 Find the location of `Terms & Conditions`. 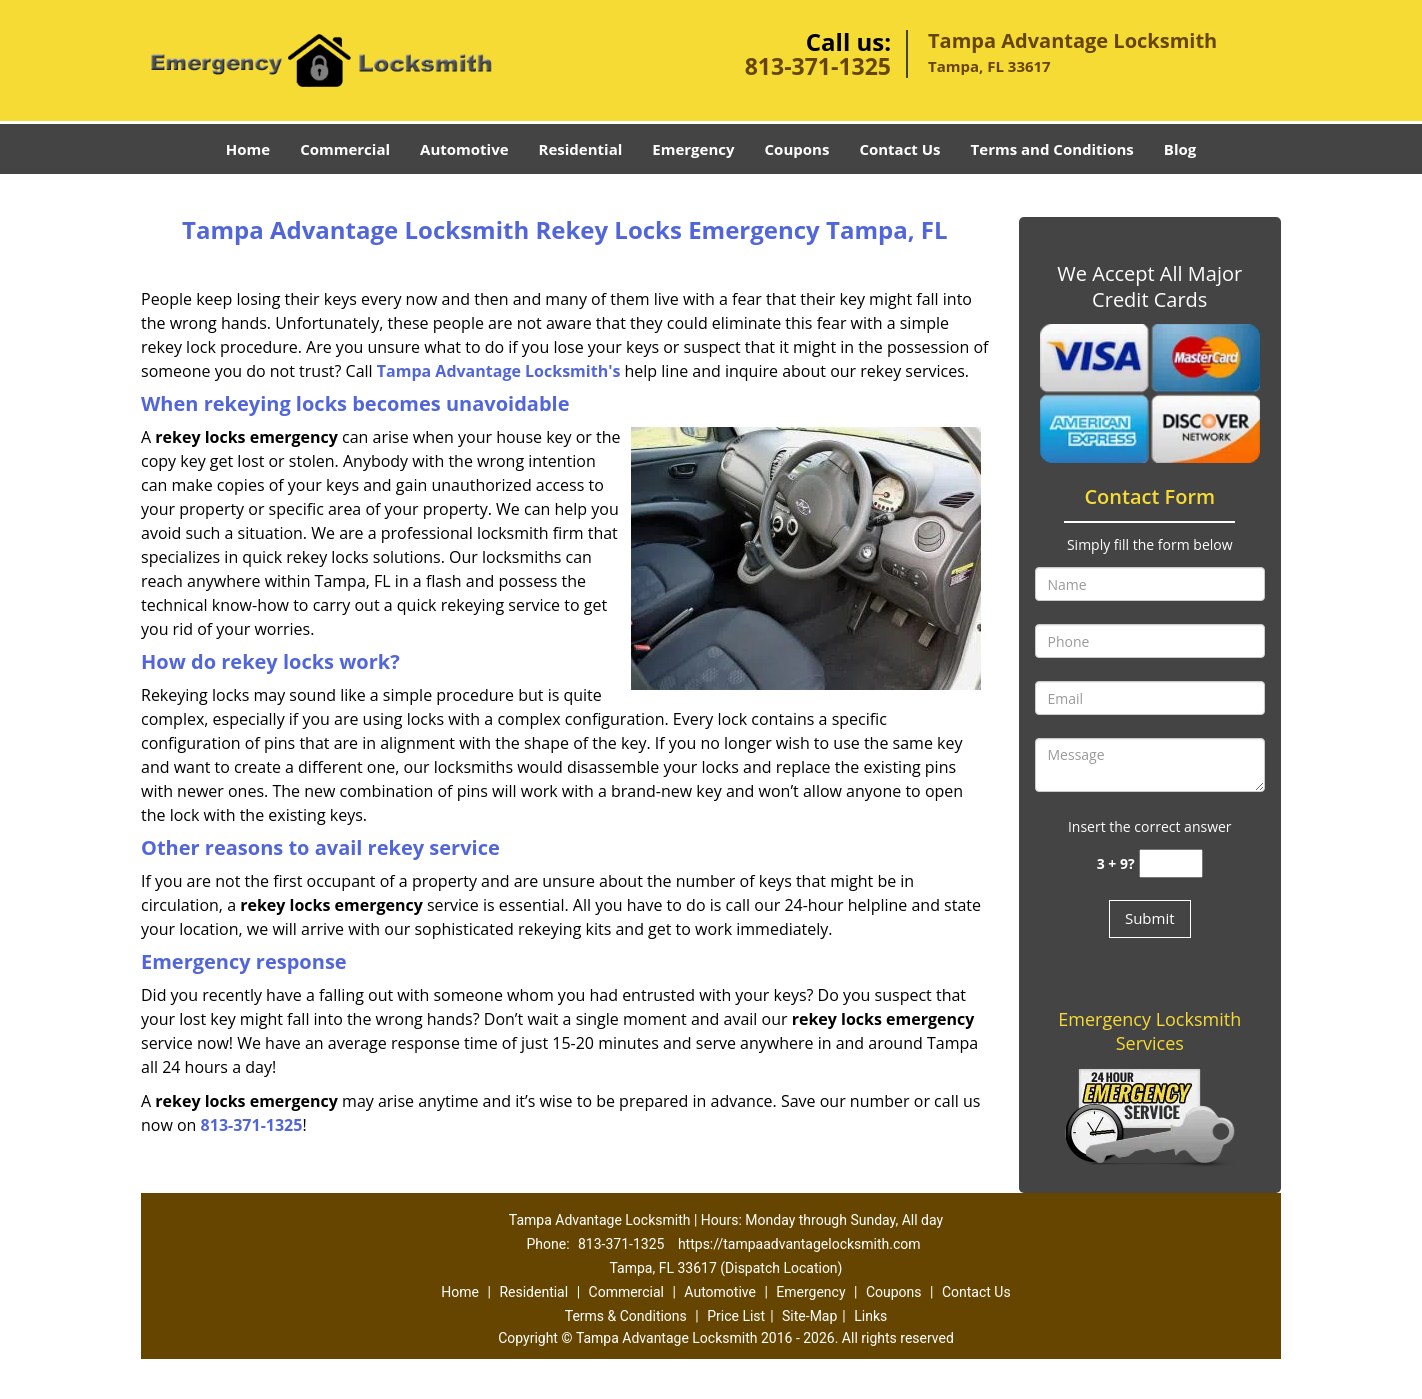

Terms & Conditions is located at coordinates (626, 1316).